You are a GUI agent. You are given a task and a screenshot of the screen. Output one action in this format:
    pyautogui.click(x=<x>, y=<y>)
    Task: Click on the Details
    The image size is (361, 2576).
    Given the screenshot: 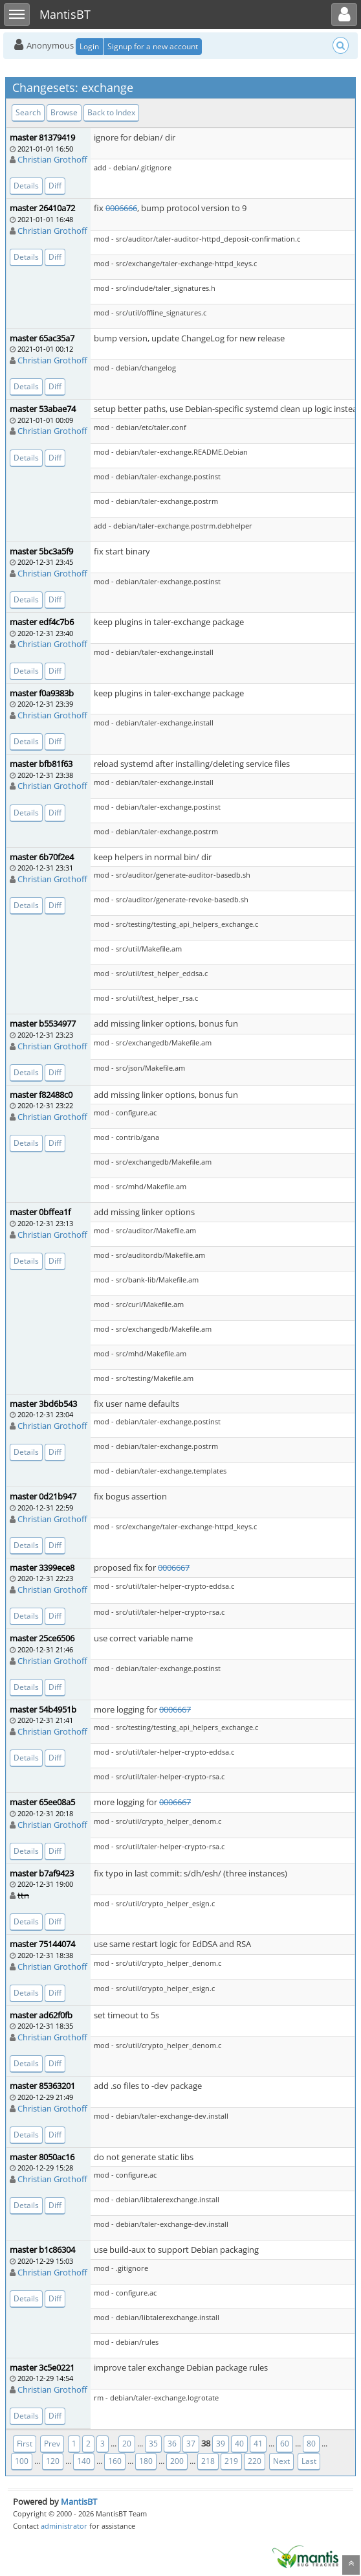 What is the action you would take?
    pyautogui.click(x=26, y=185)
    